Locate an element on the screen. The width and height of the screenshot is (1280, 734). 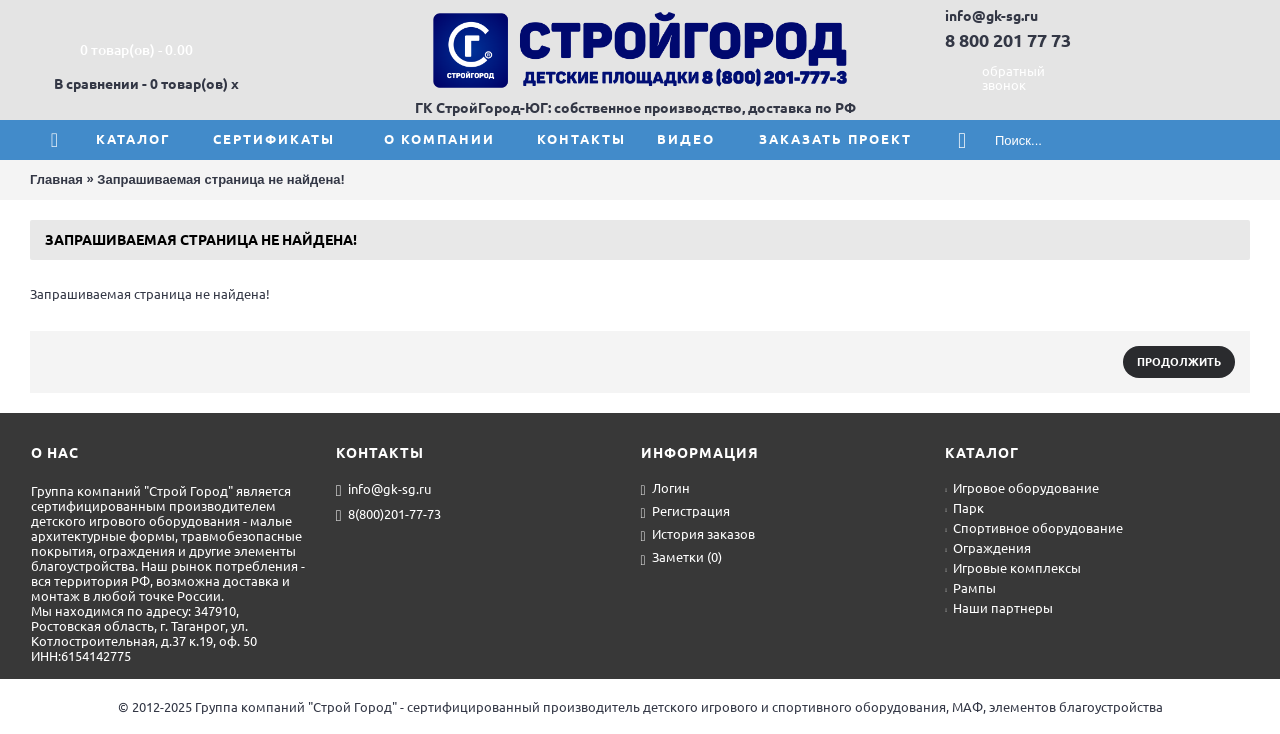
В сравнении - 0 товар(ов) is located at coordinates (141, 84).